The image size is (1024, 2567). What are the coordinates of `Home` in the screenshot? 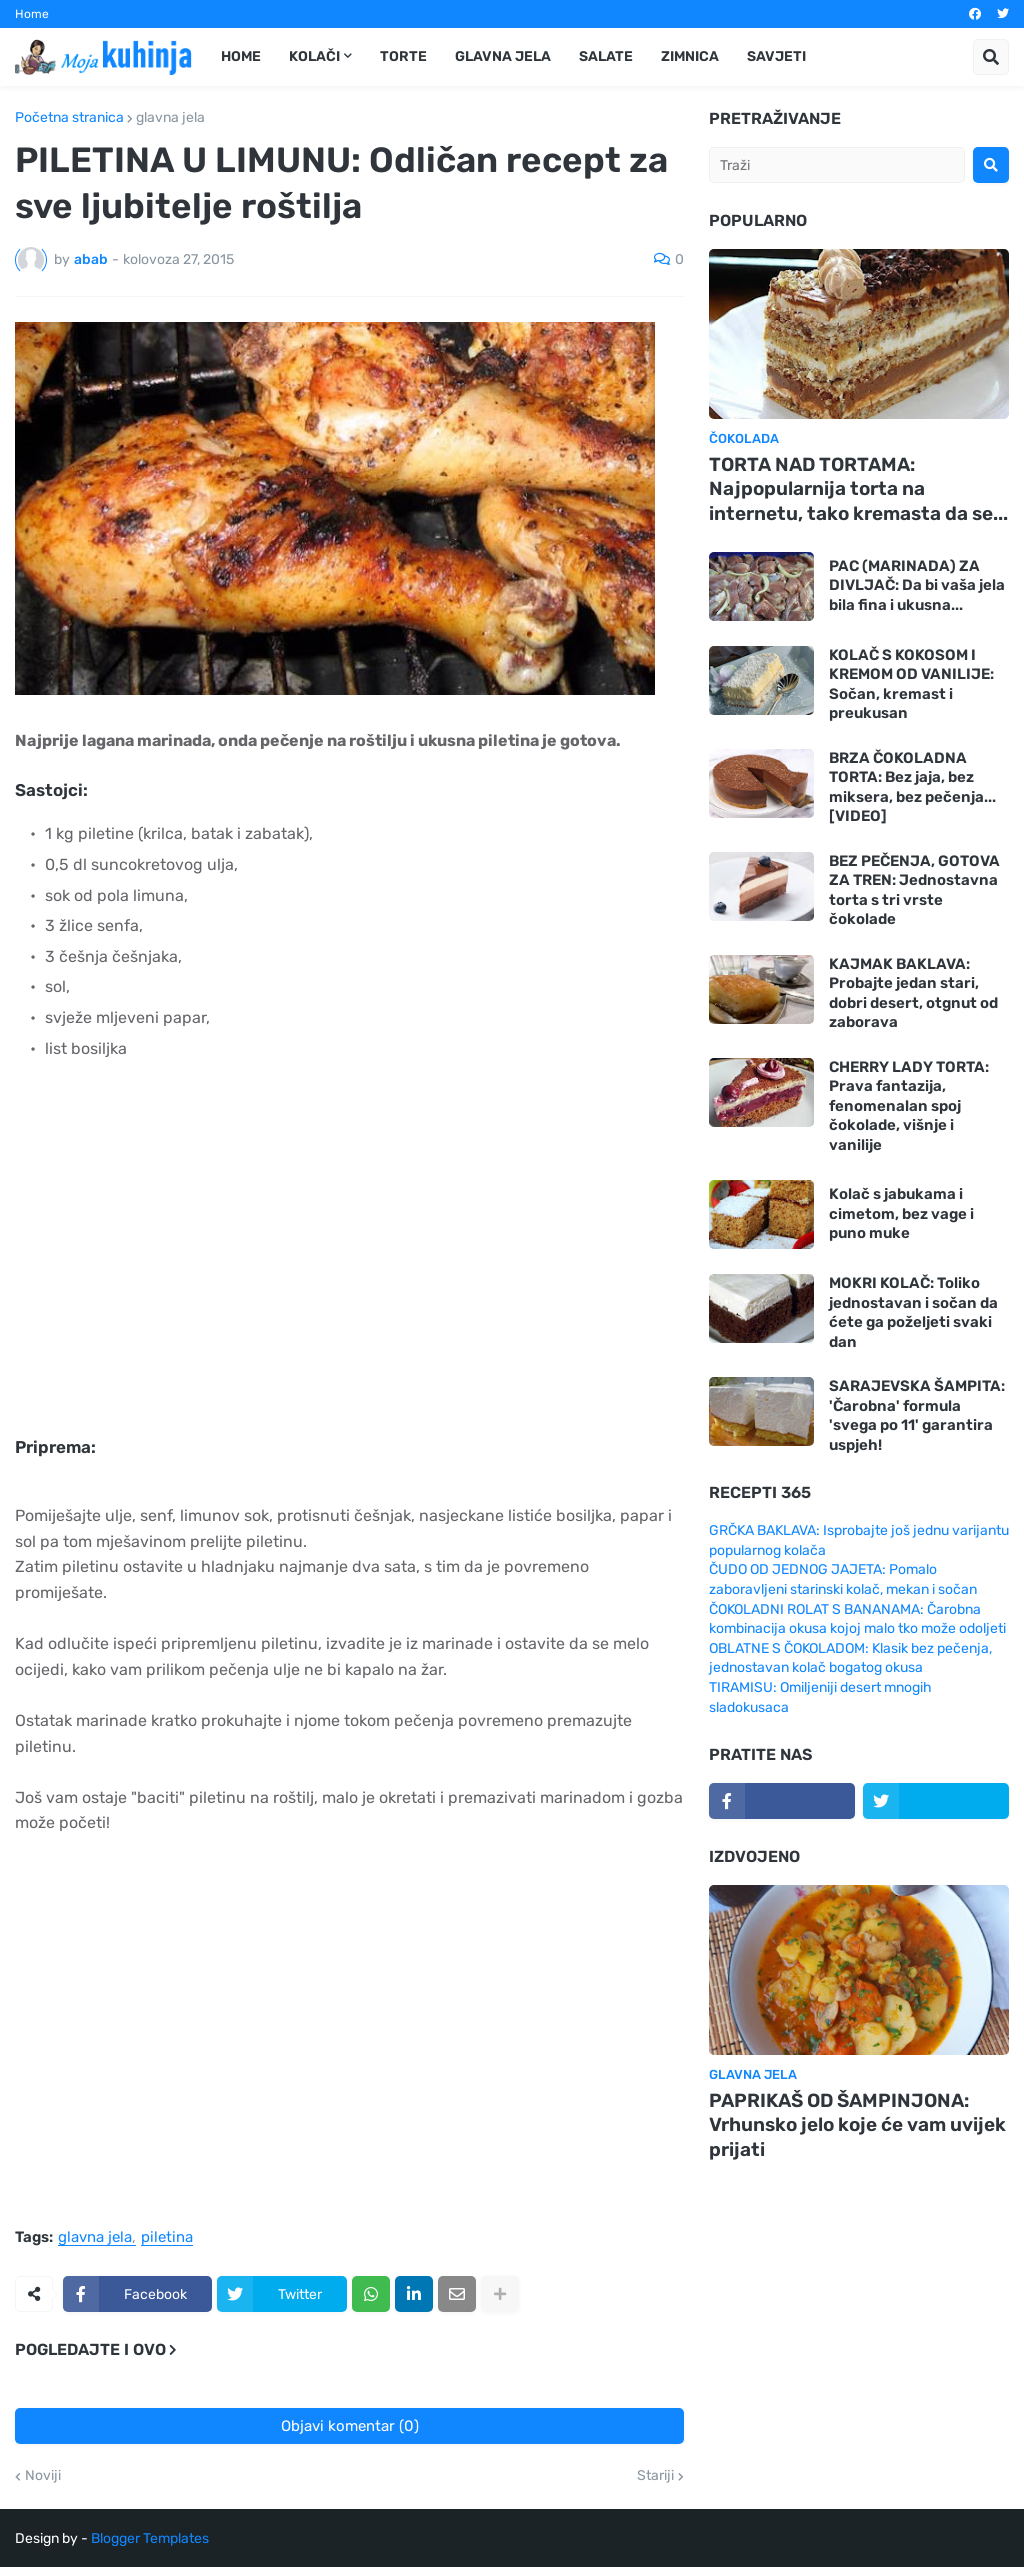 It's located at (32, 14).